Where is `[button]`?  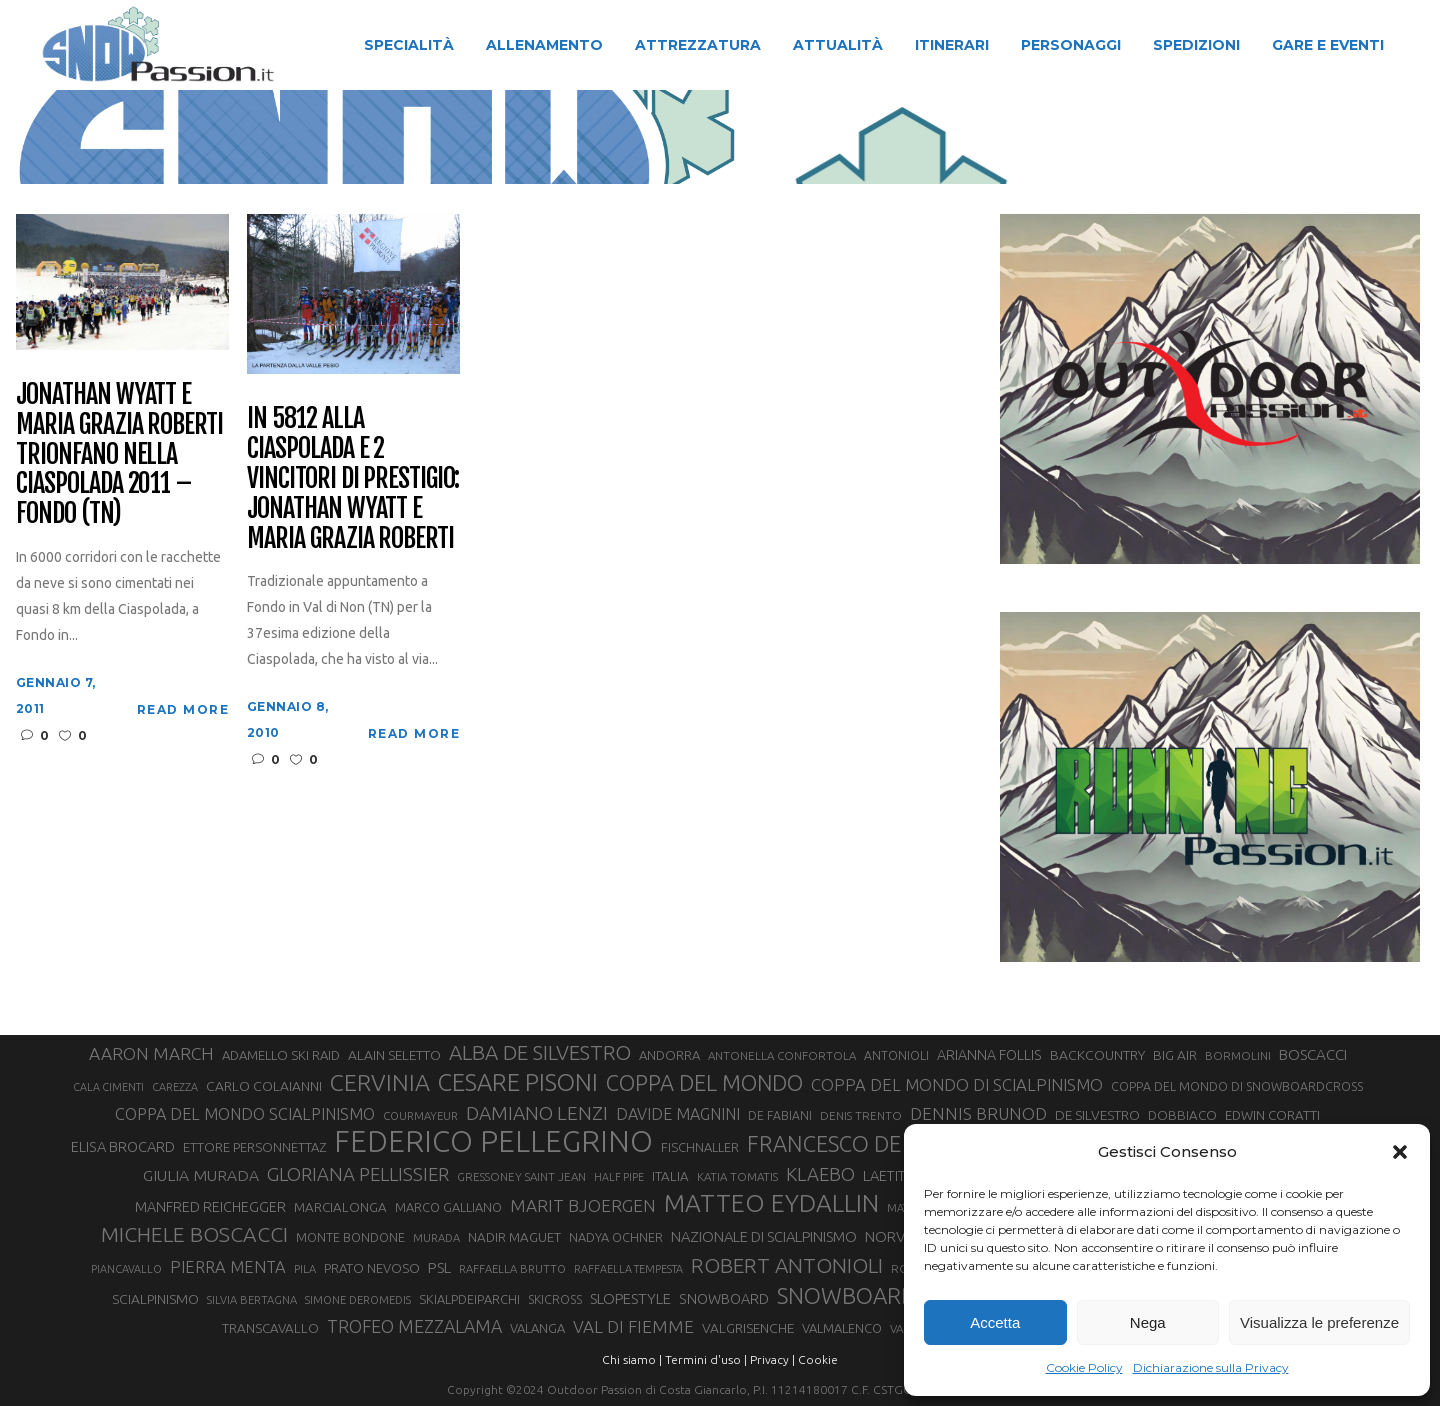
[button] is located at coordinates (1400, 1152).